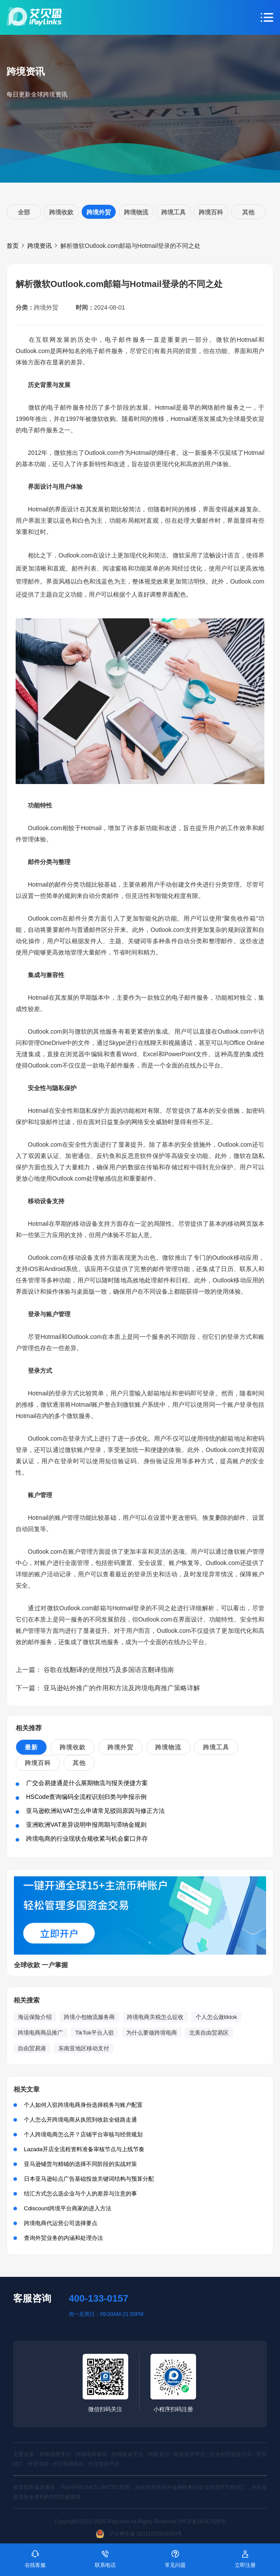  Describe the element at coordinates (89, 2017) in the screenshot. I see `跨境小包物流服务商` at that location.